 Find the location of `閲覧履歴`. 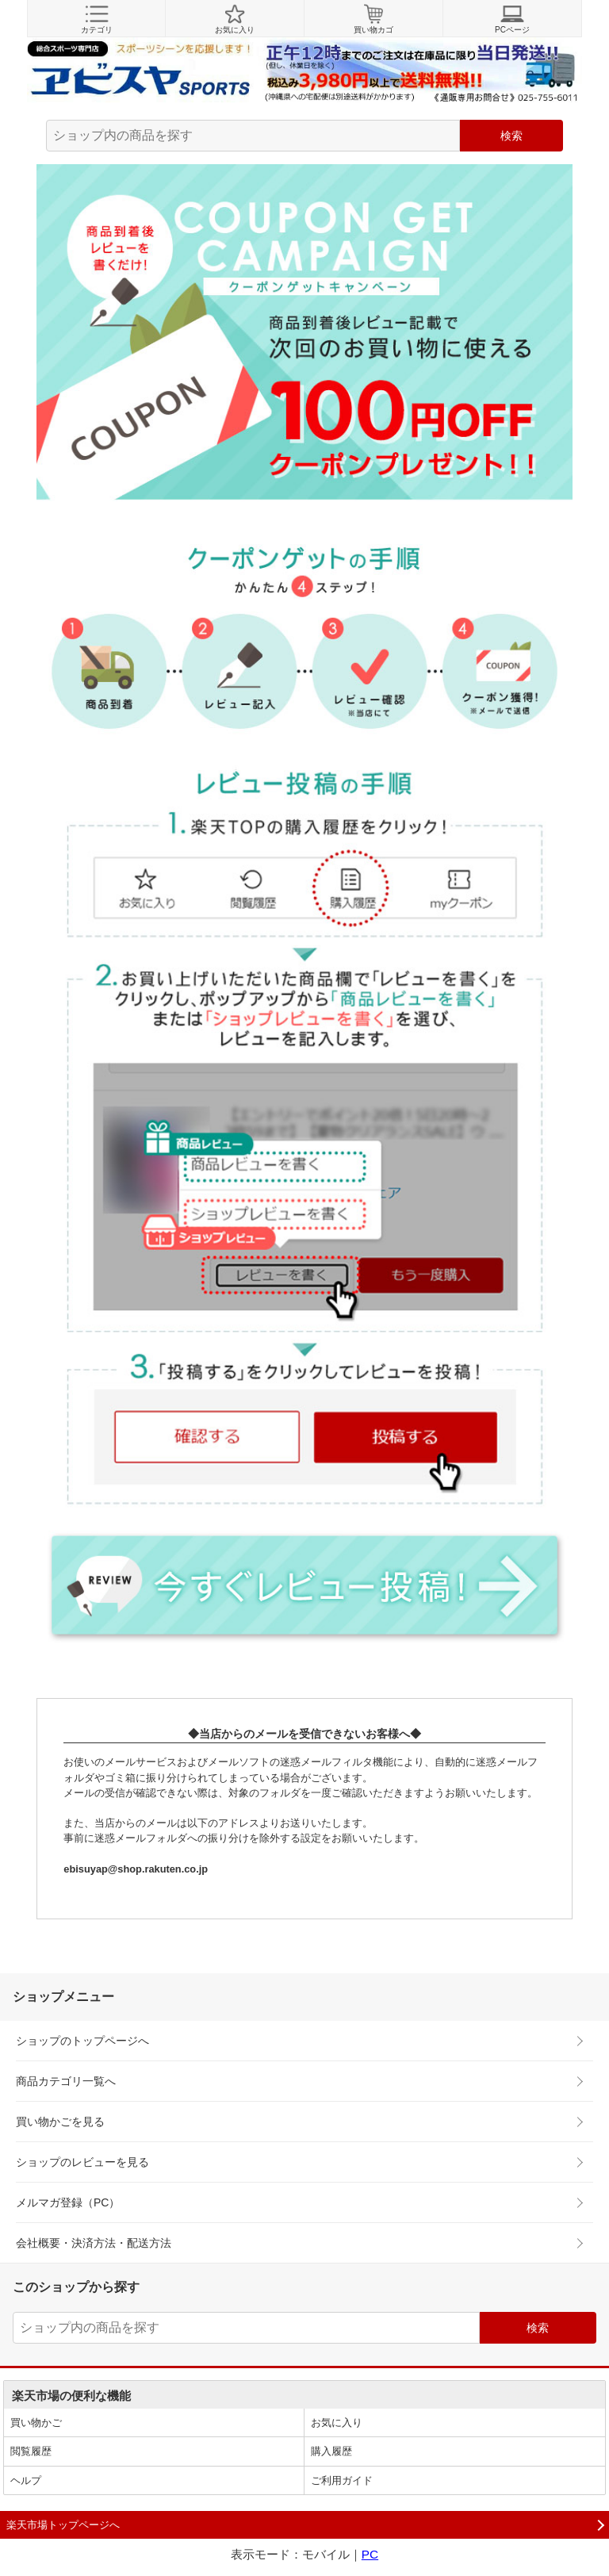

閲覧履歴 is located at coordinates (31, 2451).